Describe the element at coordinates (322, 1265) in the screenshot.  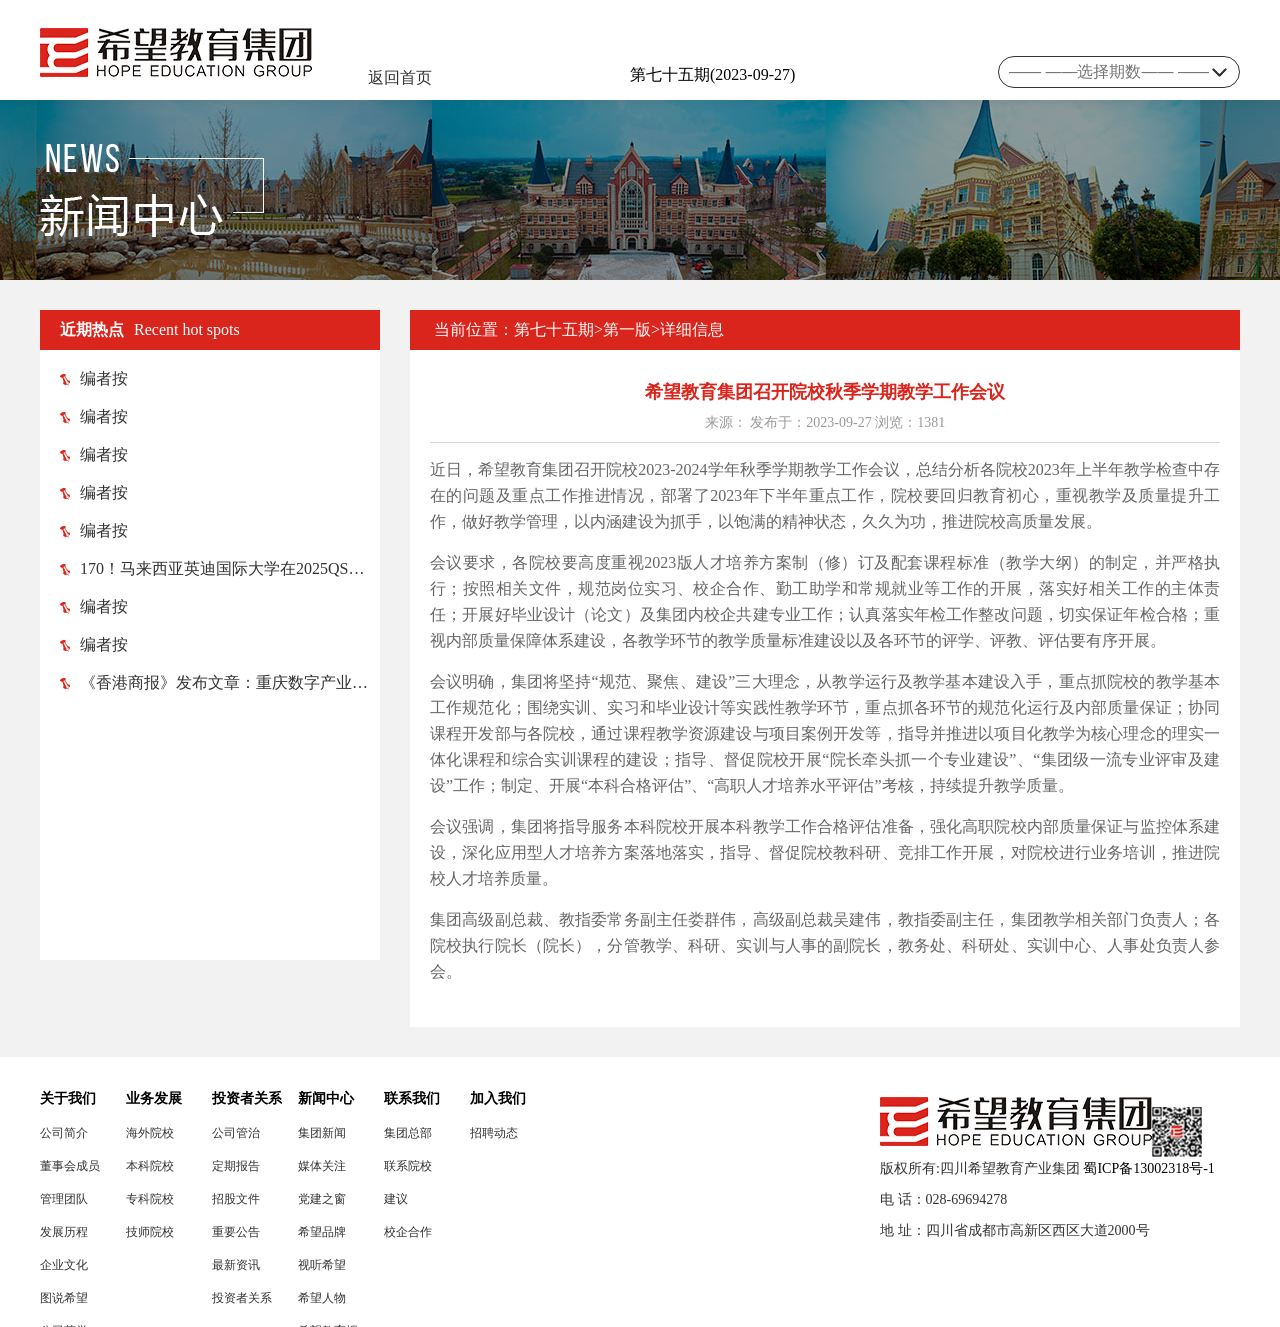
I see `视听希望` at that location.